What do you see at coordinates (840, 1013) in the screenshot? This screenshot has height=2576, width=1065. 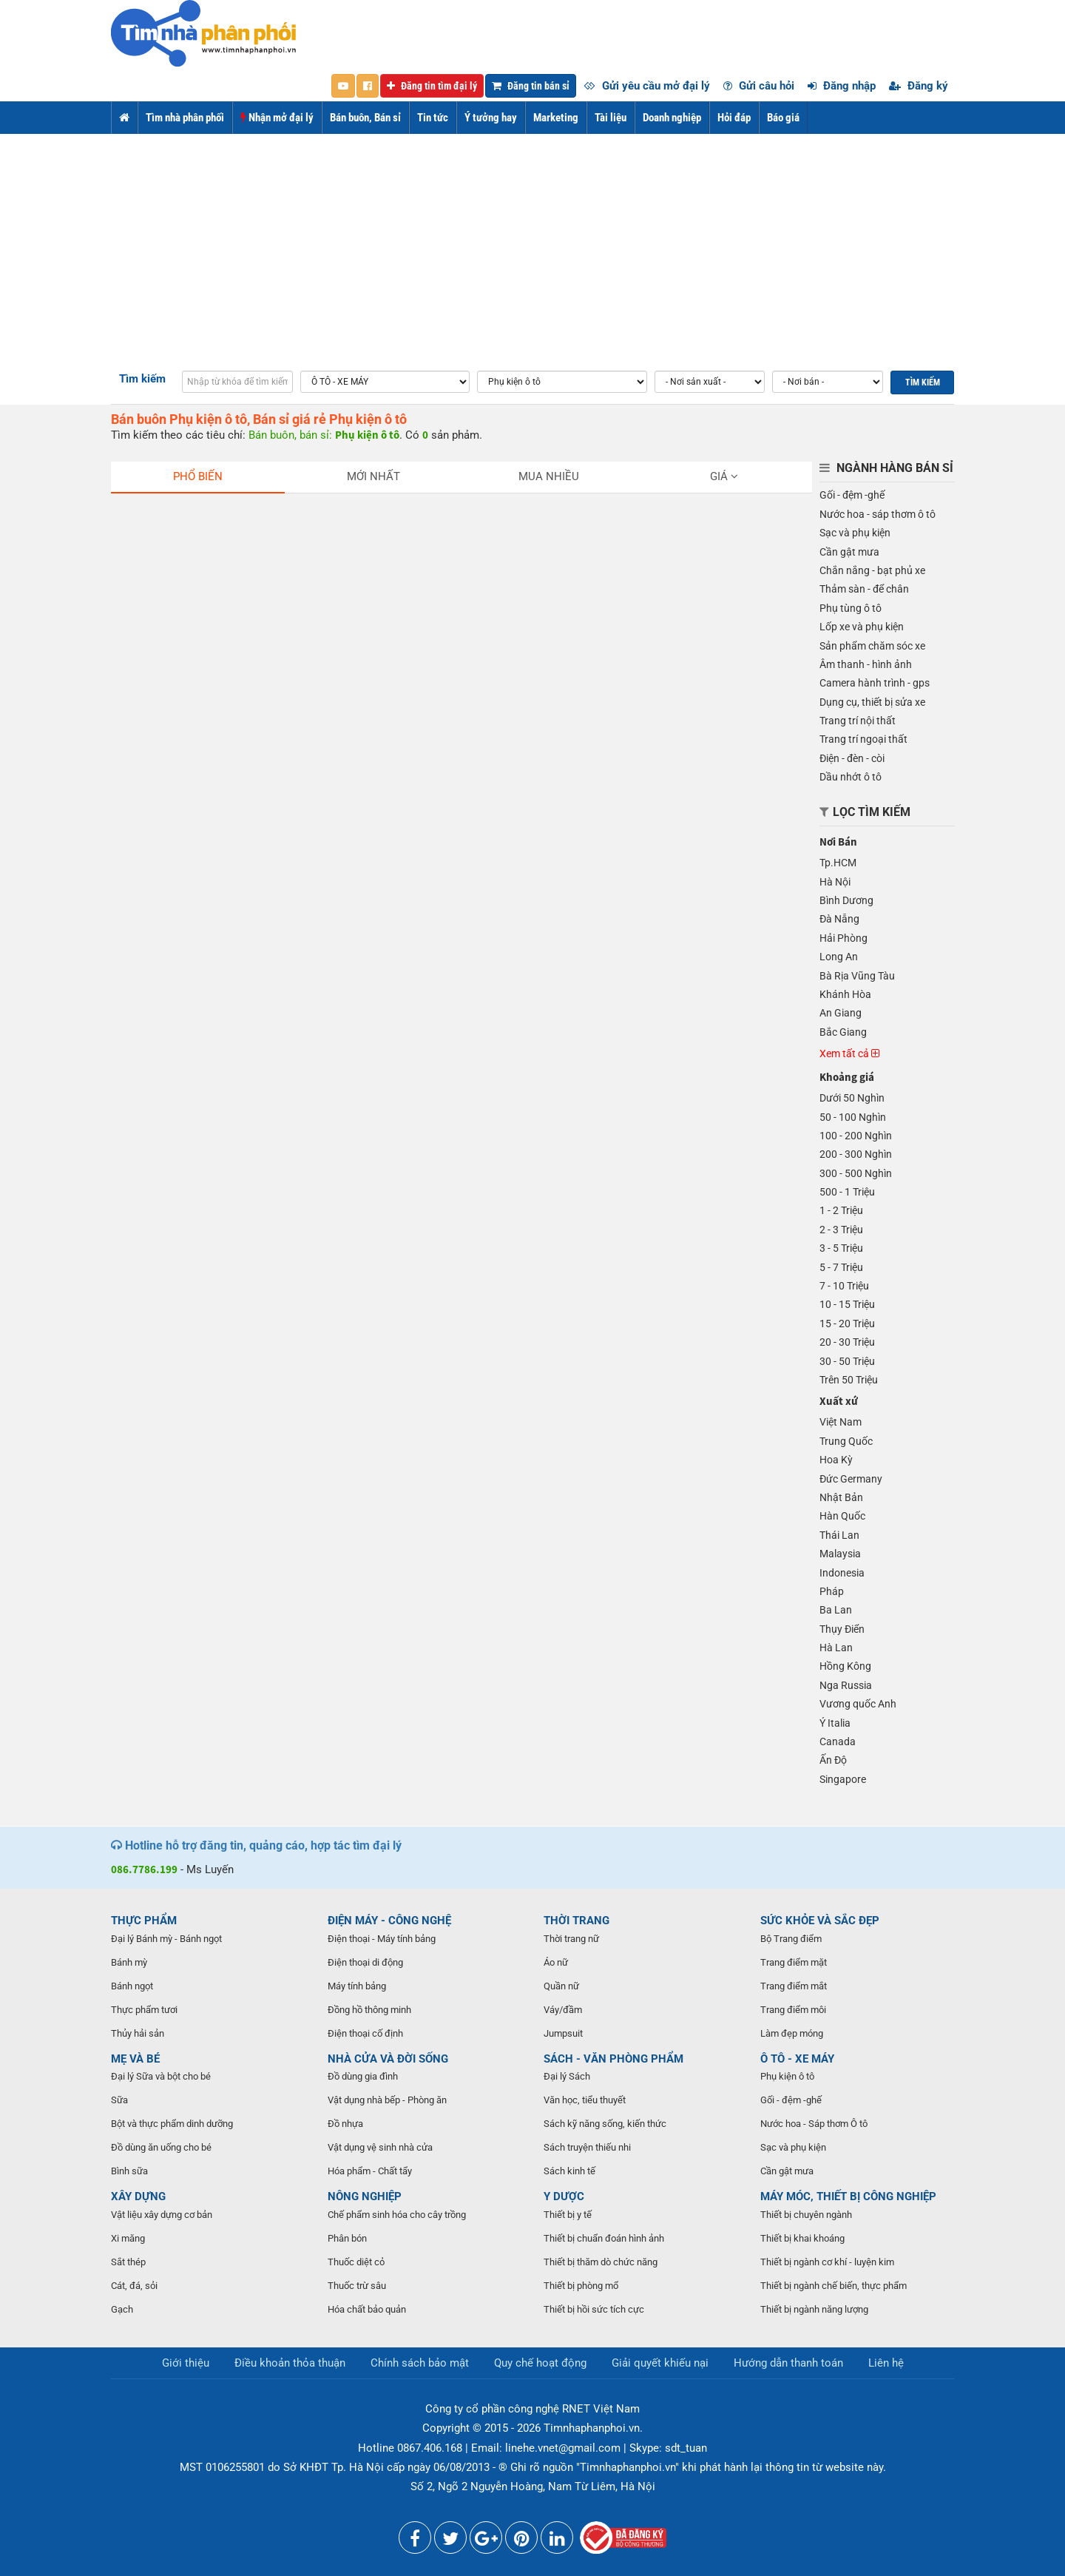 I see `An Giang` at bounding box center [840, 1013].